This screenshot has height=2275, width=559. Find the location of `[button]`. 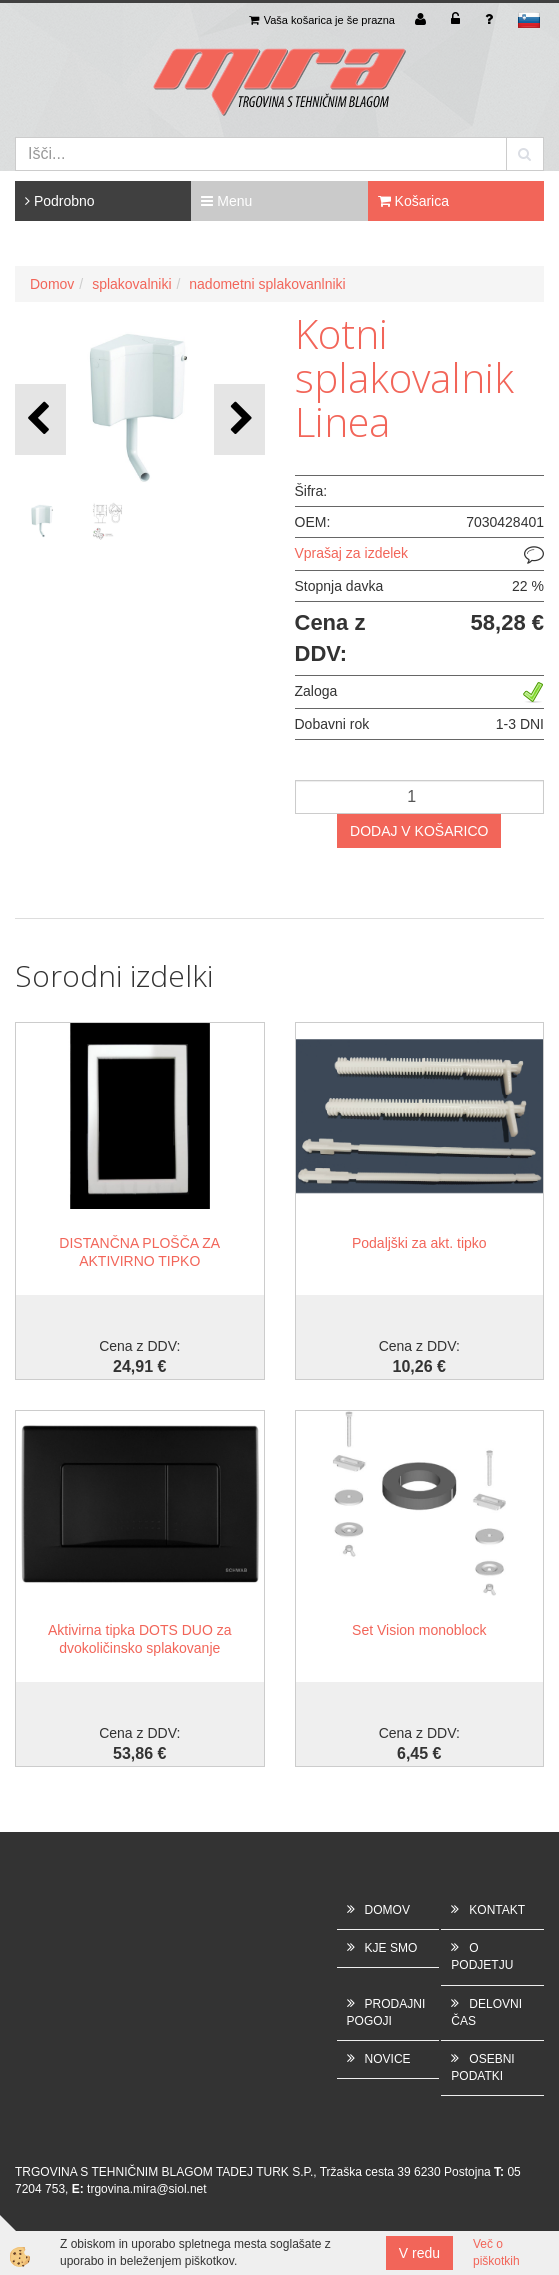

[button] is located at coordinates (239, 419).